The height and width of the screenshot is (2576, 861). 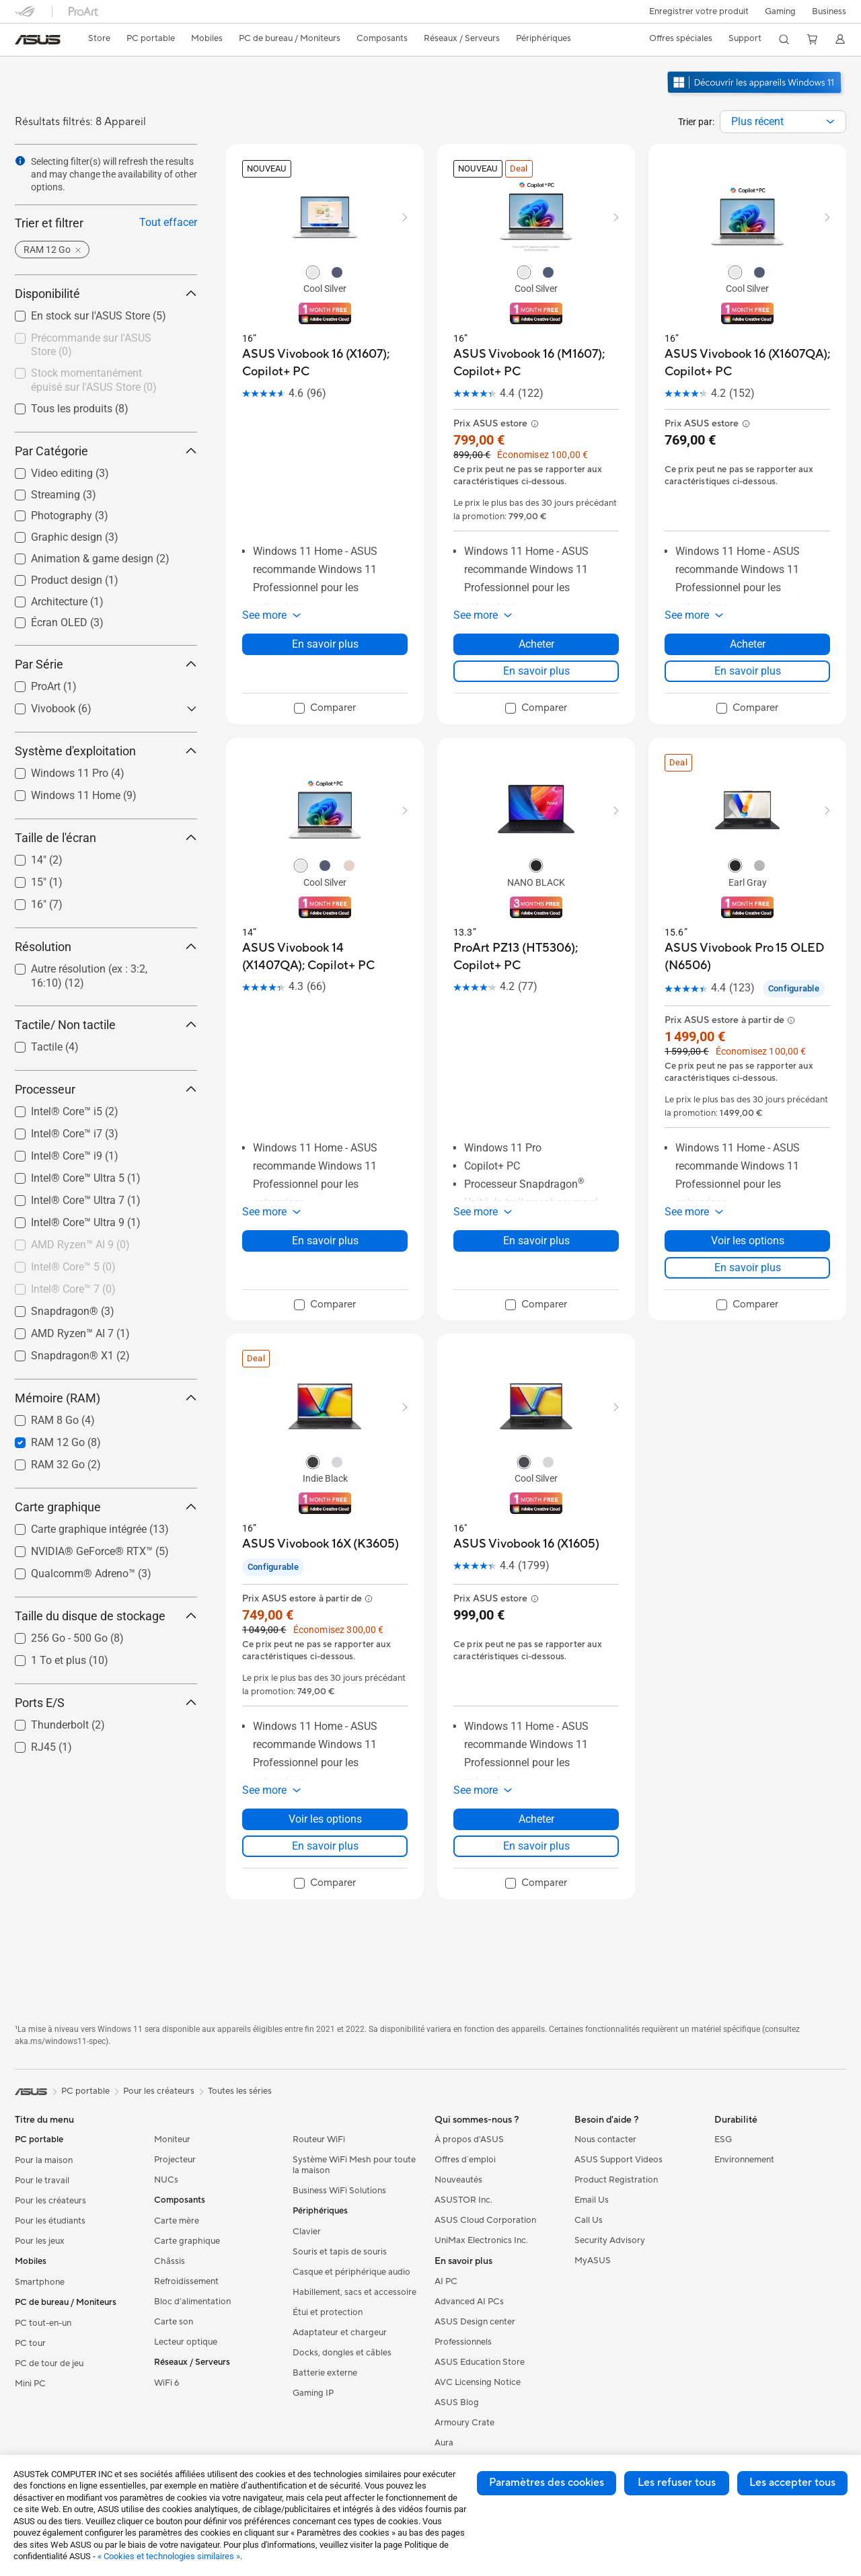 What do you see at coordinates (50, 2200) in the screenshot?
I see `Pour les créateurs` at bounding box center [50, 2200].